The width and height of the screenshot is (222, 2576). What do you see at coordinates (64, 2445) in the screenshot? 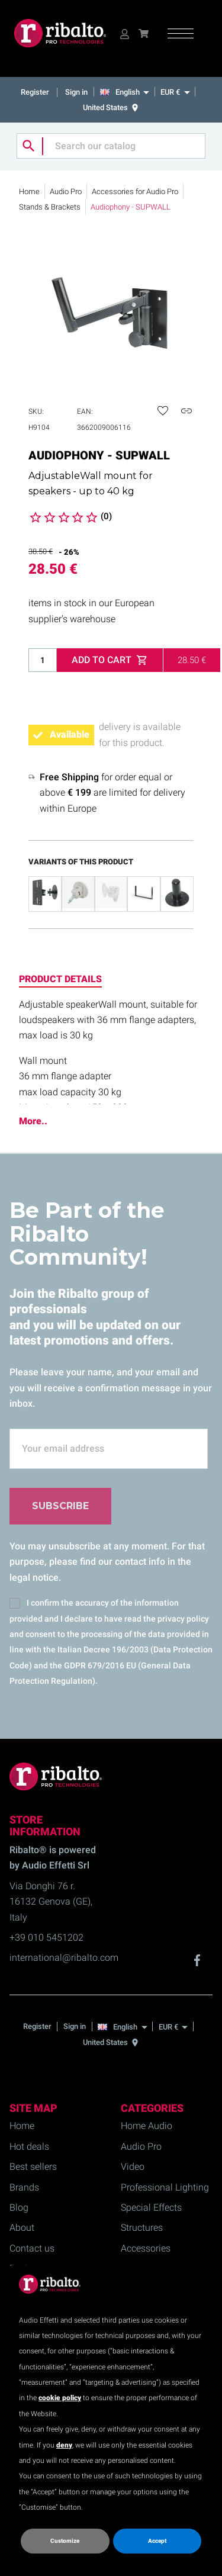
I see `deny` at bounding box center [64, 2445].